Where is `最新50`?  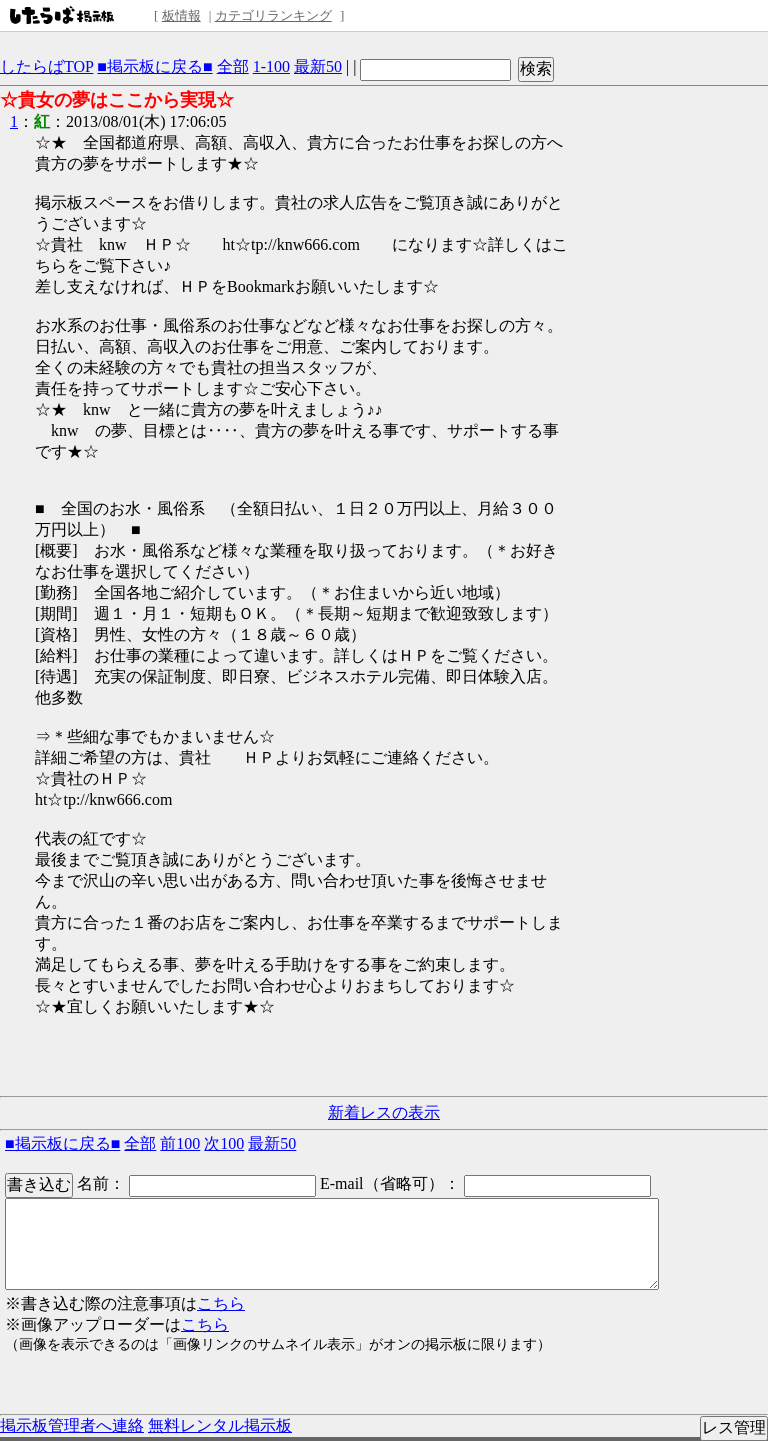
最新50 is located at coordinates (318, 66).